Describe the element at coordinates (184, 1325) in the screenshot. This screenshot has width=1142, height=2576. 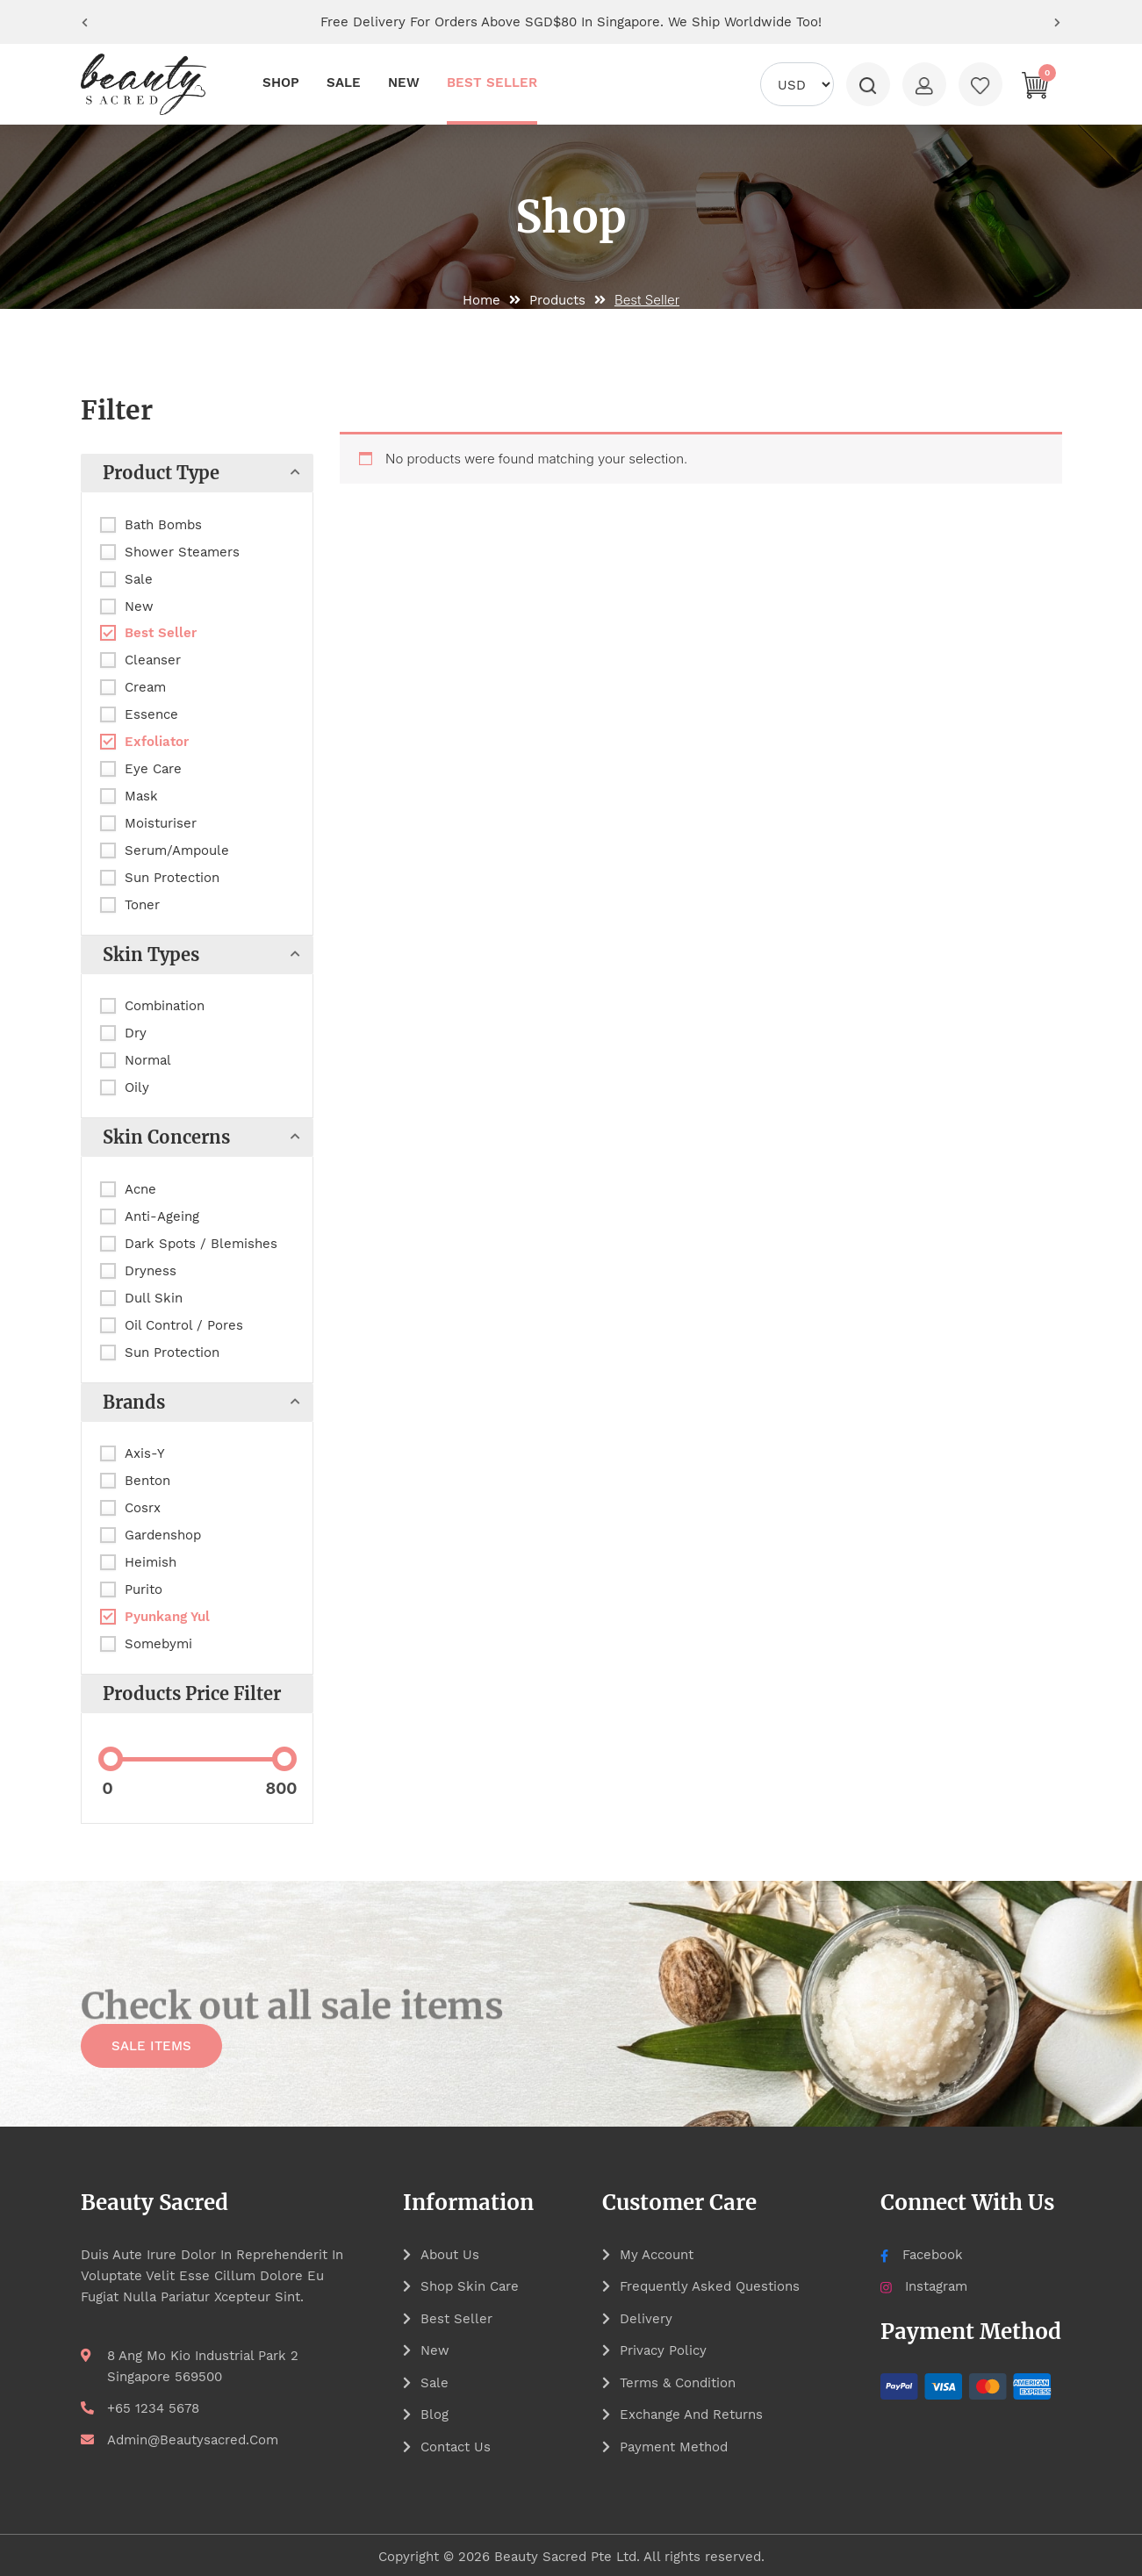
I see `Oil Control / Pores` at that location.